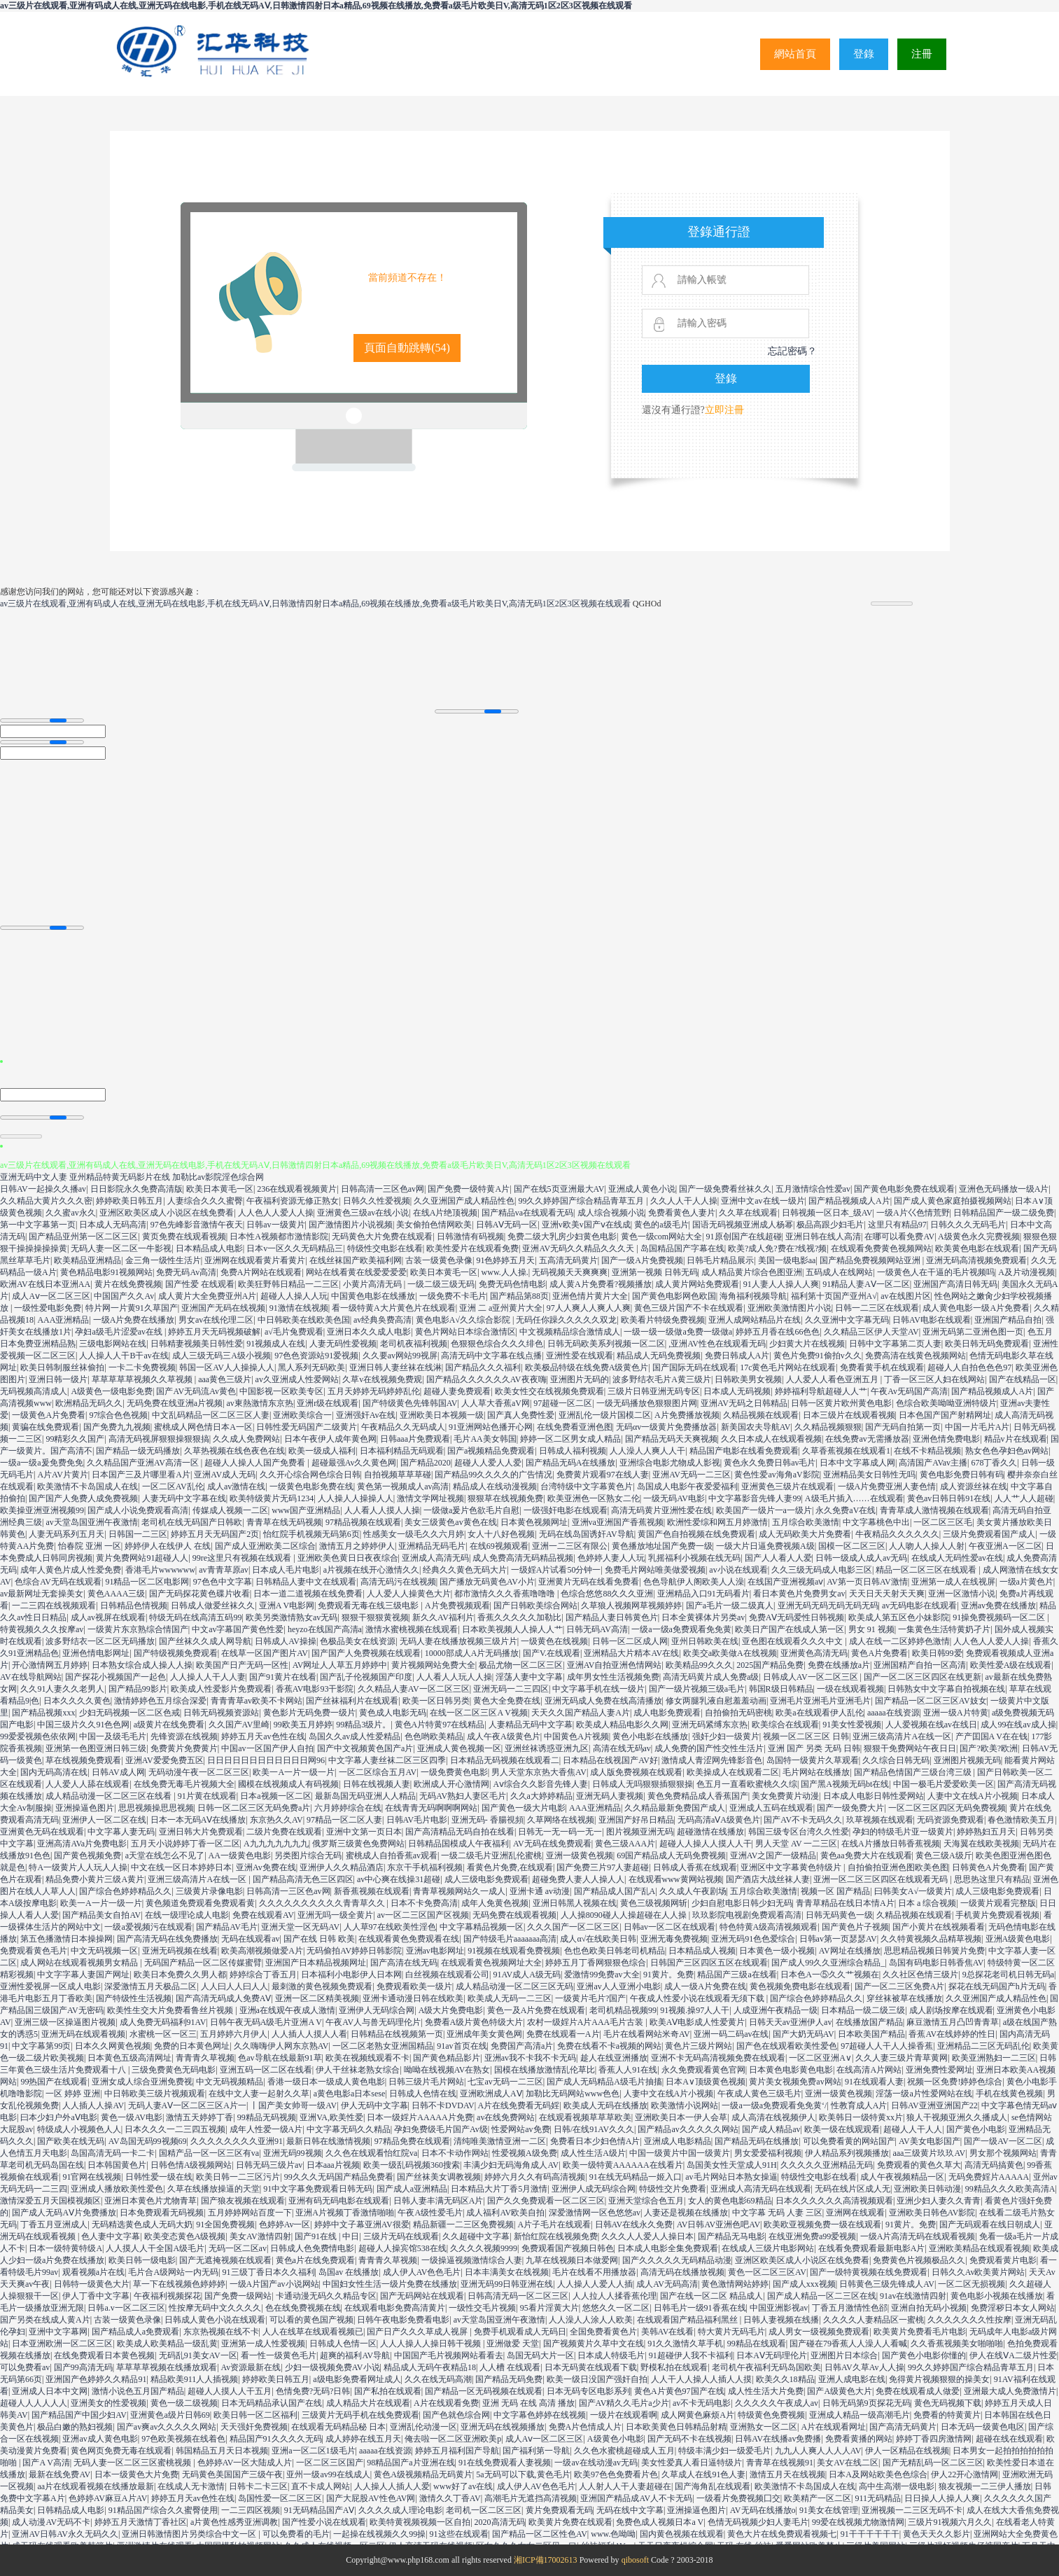 The image size is (1059, 2576). What do you see at coordinates (969, 1367) in the screenshot?
I see `超碰人人自拍色色色97` at bounding box center [969, 1367].